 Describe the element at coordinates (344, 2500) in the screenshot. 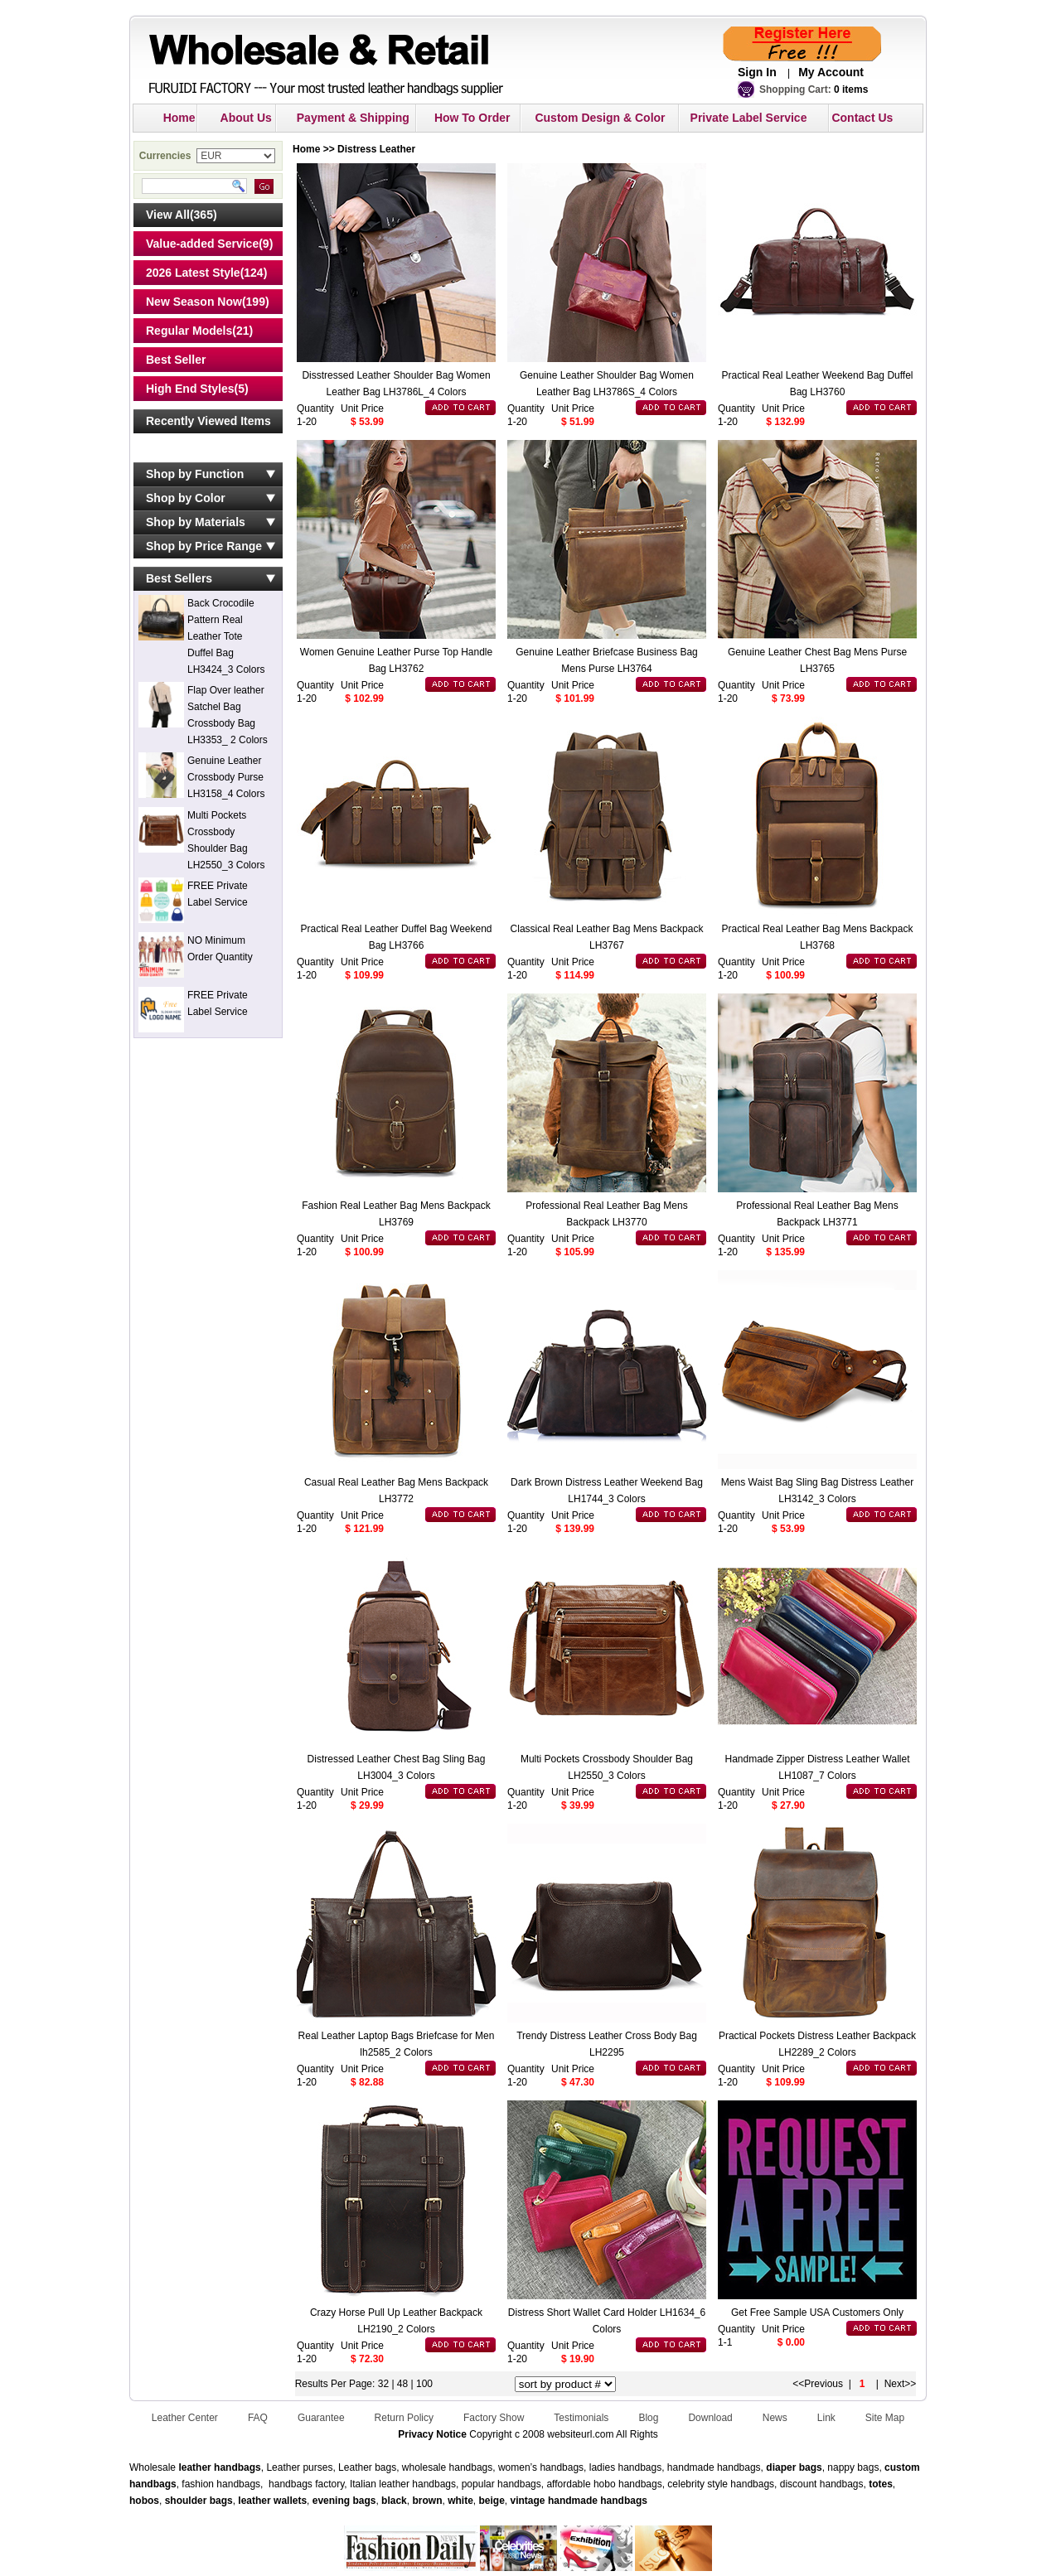

I see `evening bags` at that location.